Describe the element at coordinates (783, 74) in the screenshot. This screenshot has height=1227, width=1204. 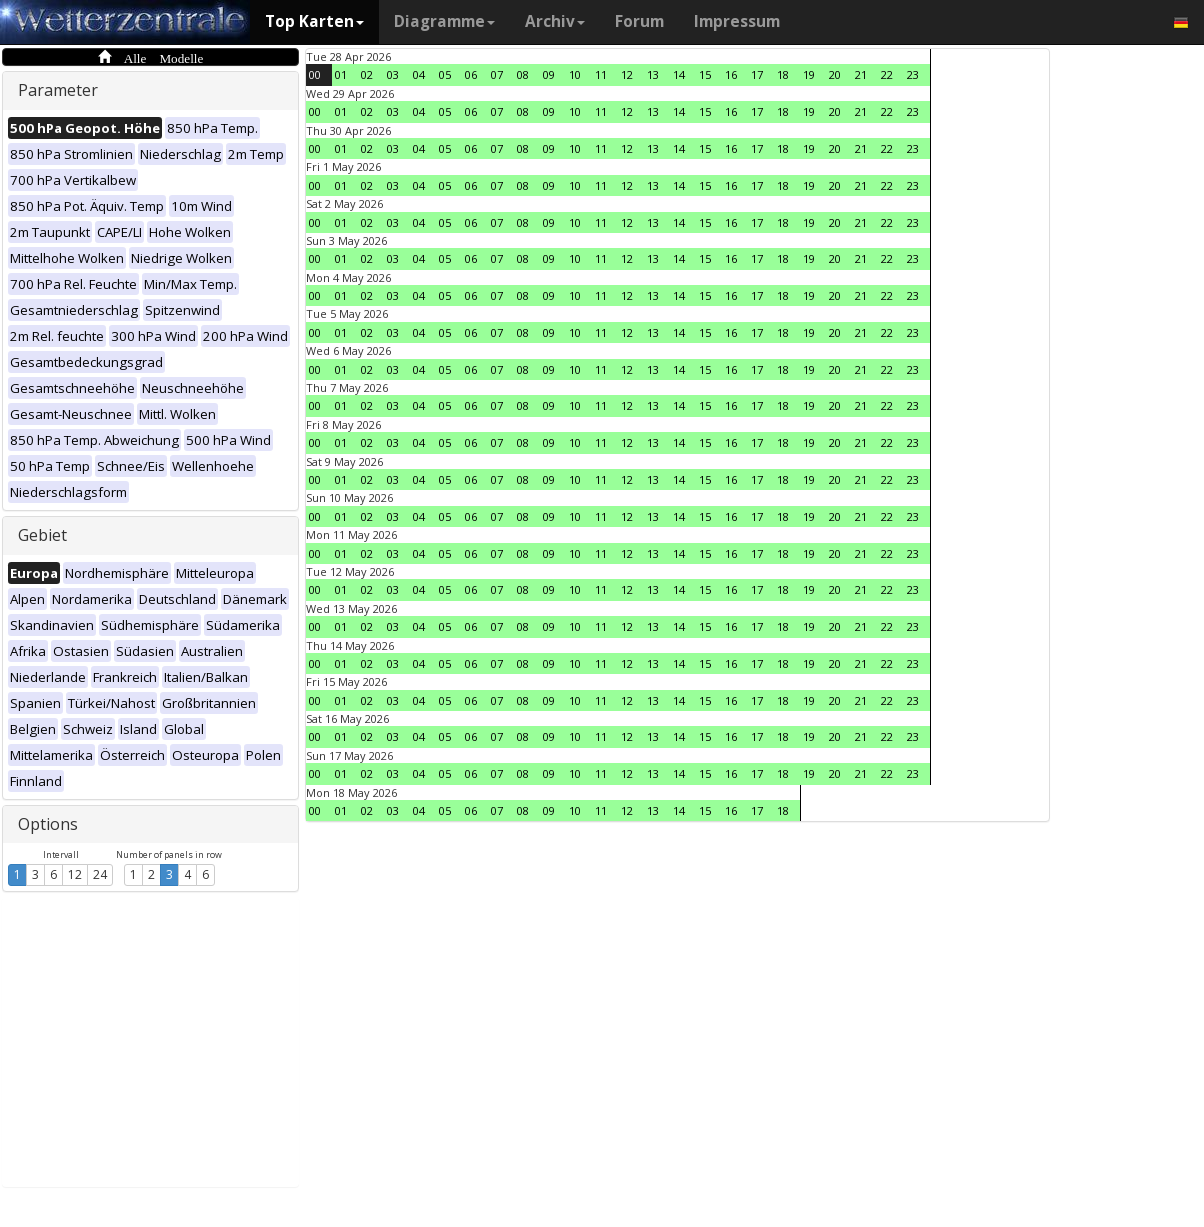
I see `18` at that location.